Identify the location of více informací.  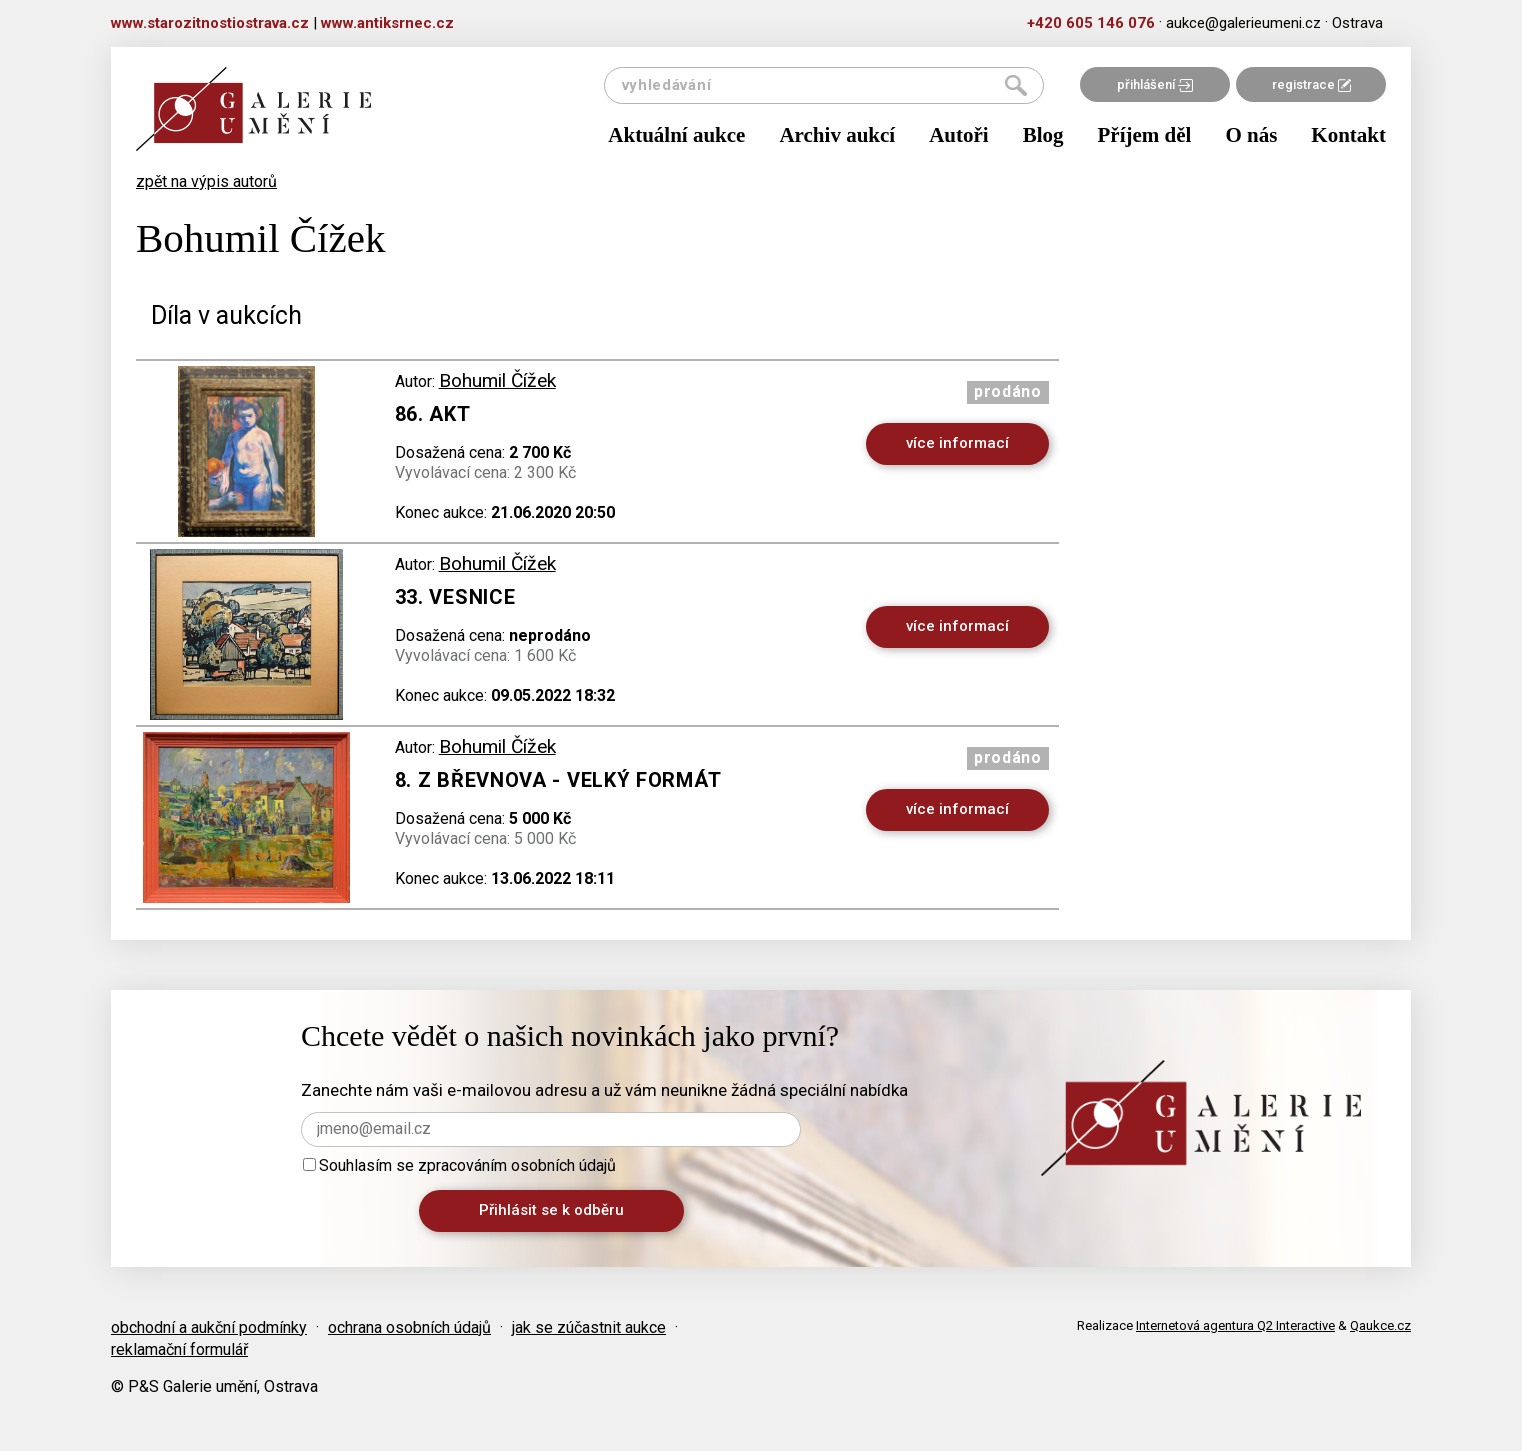
(957, 443).